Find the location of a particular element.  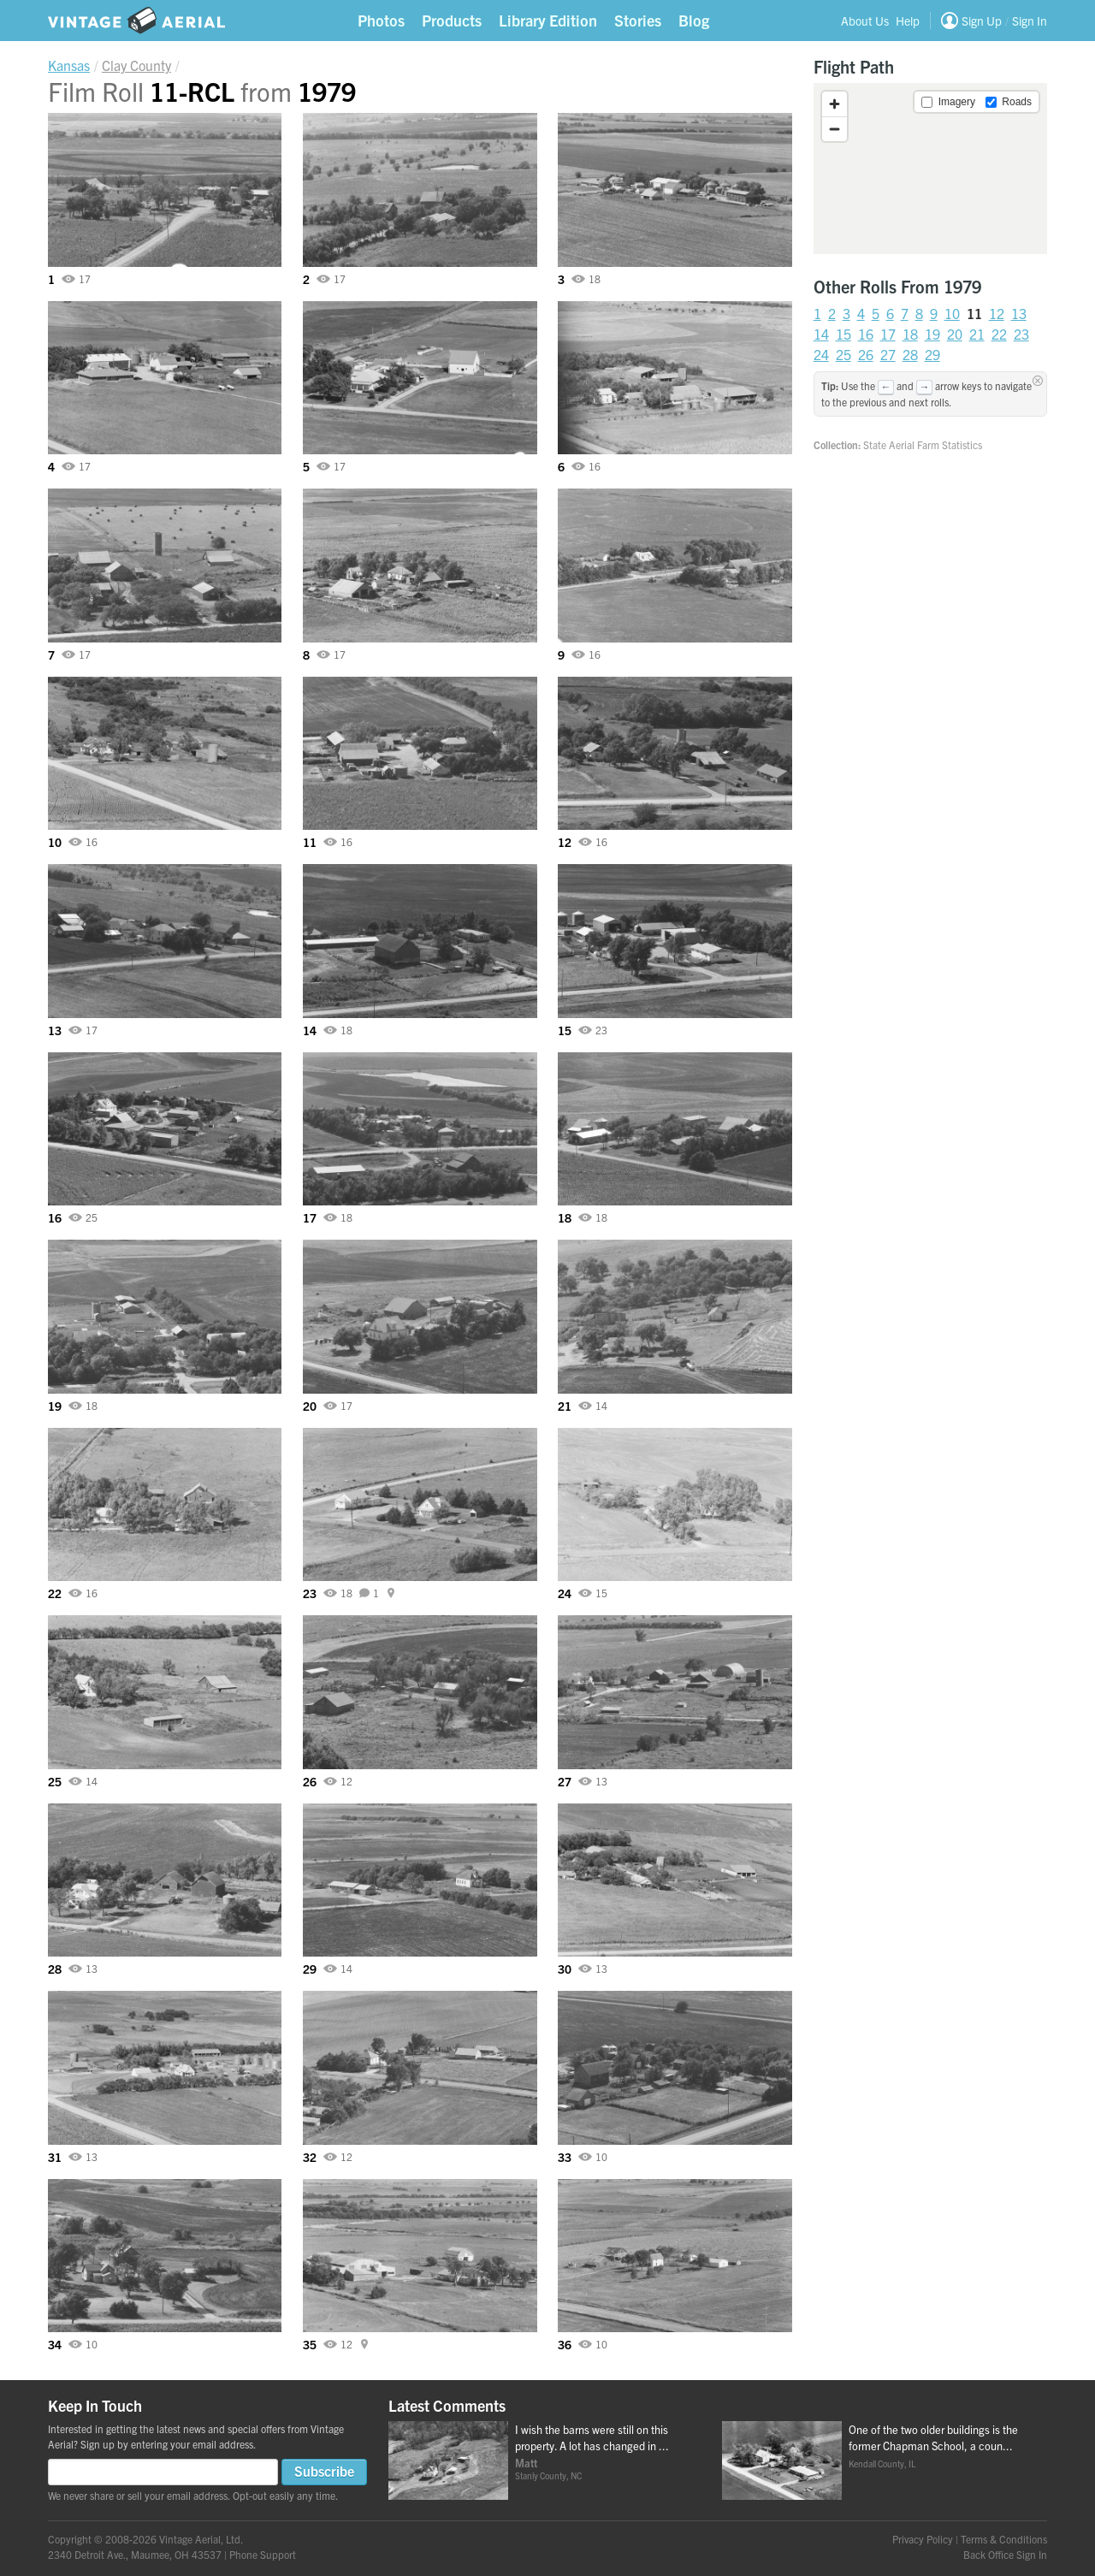

Kansas is located at coordinates (69, 65).